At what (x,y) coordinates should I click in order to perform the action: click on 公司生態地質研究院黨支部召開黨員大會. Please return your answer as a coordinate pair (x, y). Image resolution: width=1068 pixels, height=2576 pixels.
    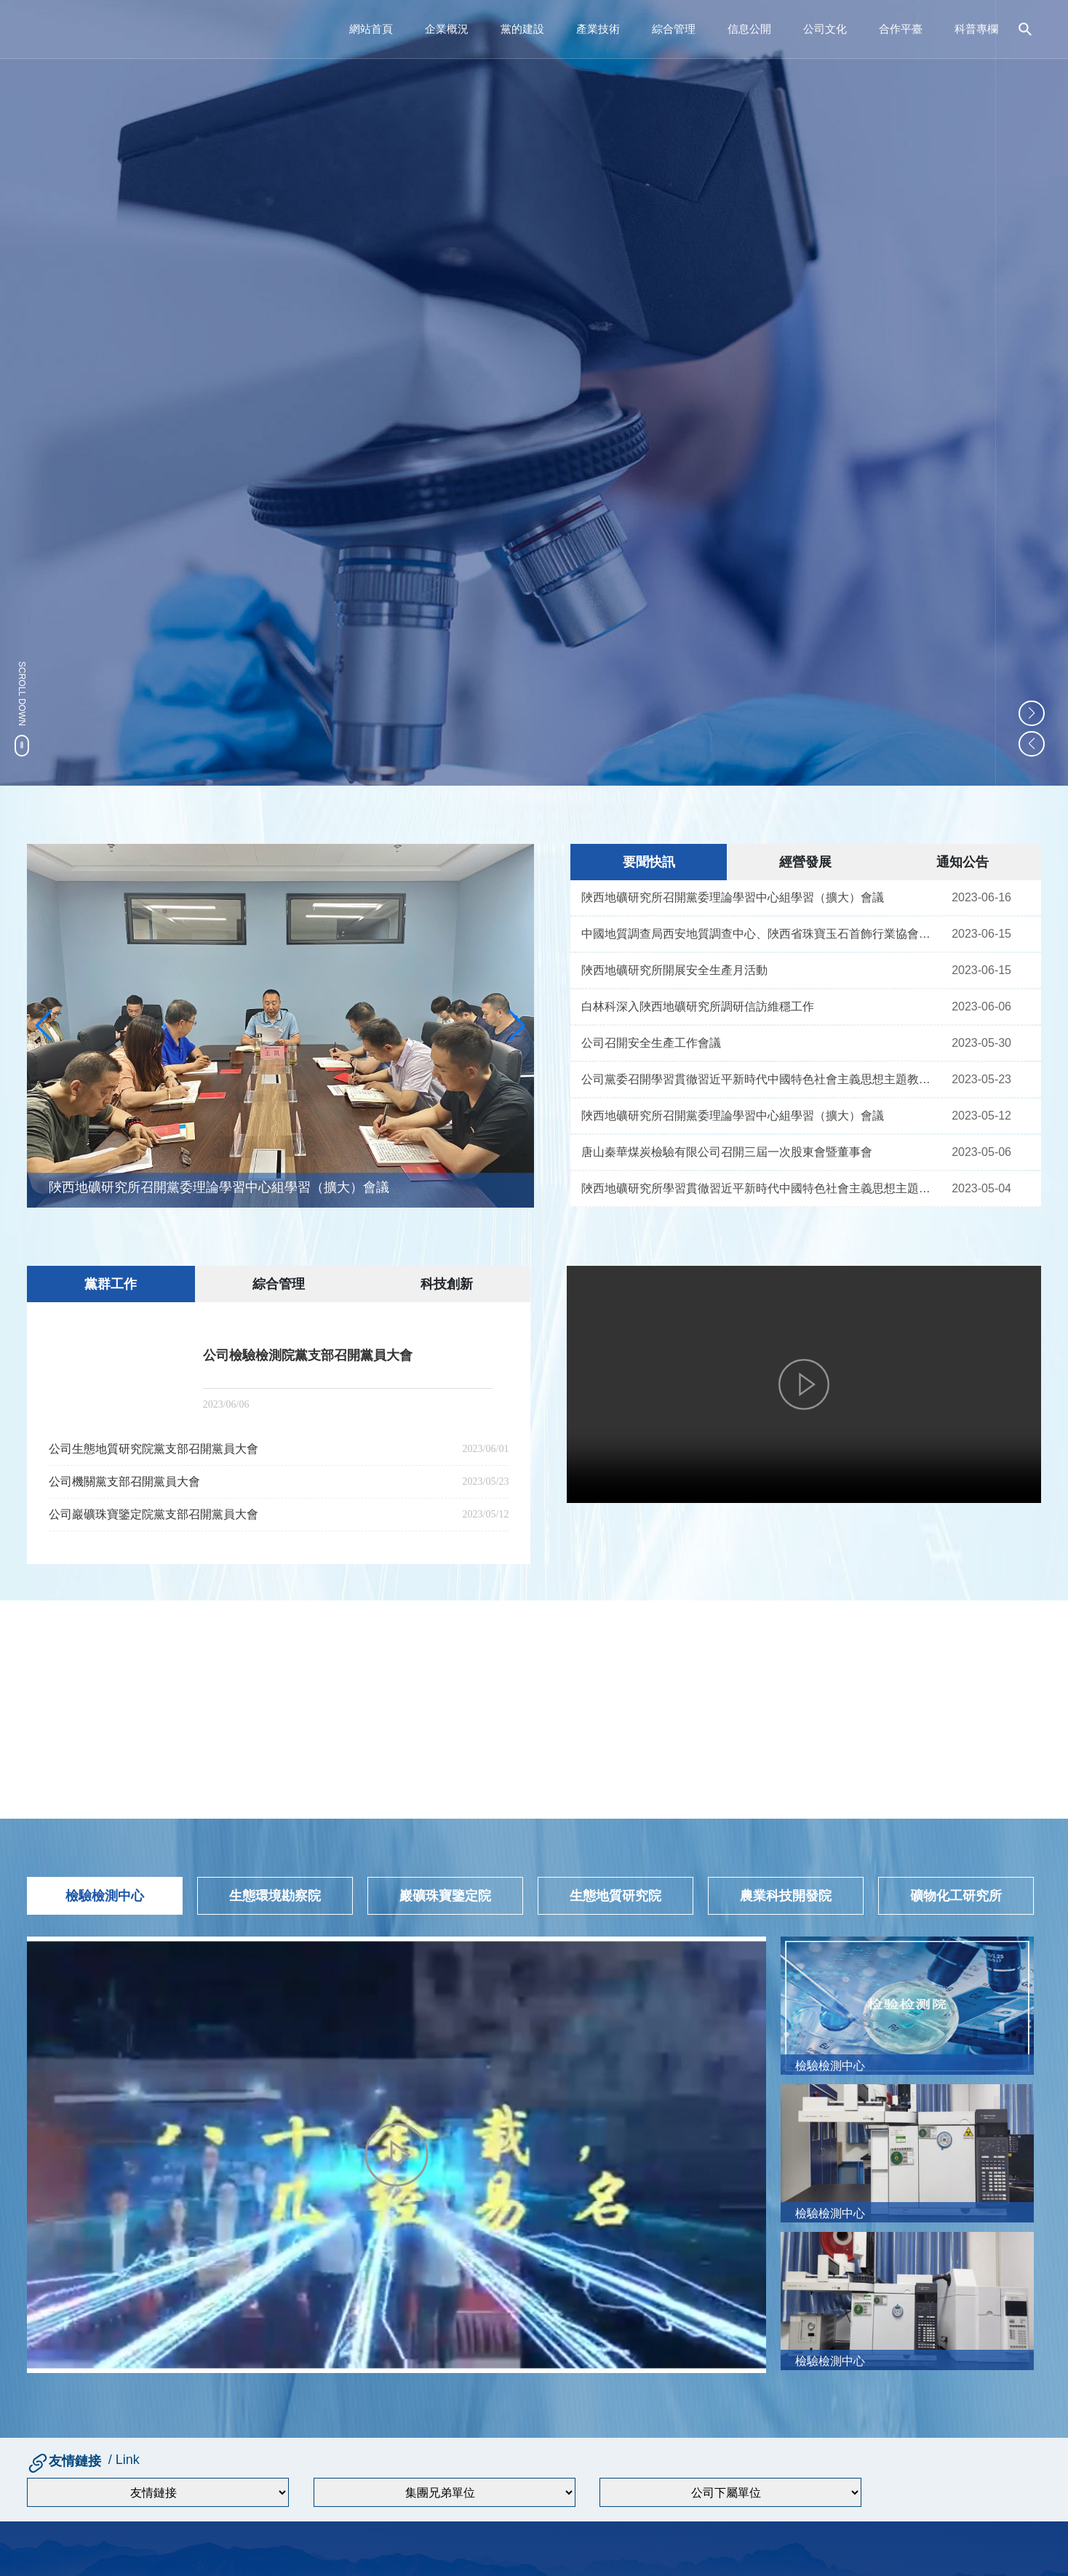
    Looking at the image, I should click on (153, 1443).